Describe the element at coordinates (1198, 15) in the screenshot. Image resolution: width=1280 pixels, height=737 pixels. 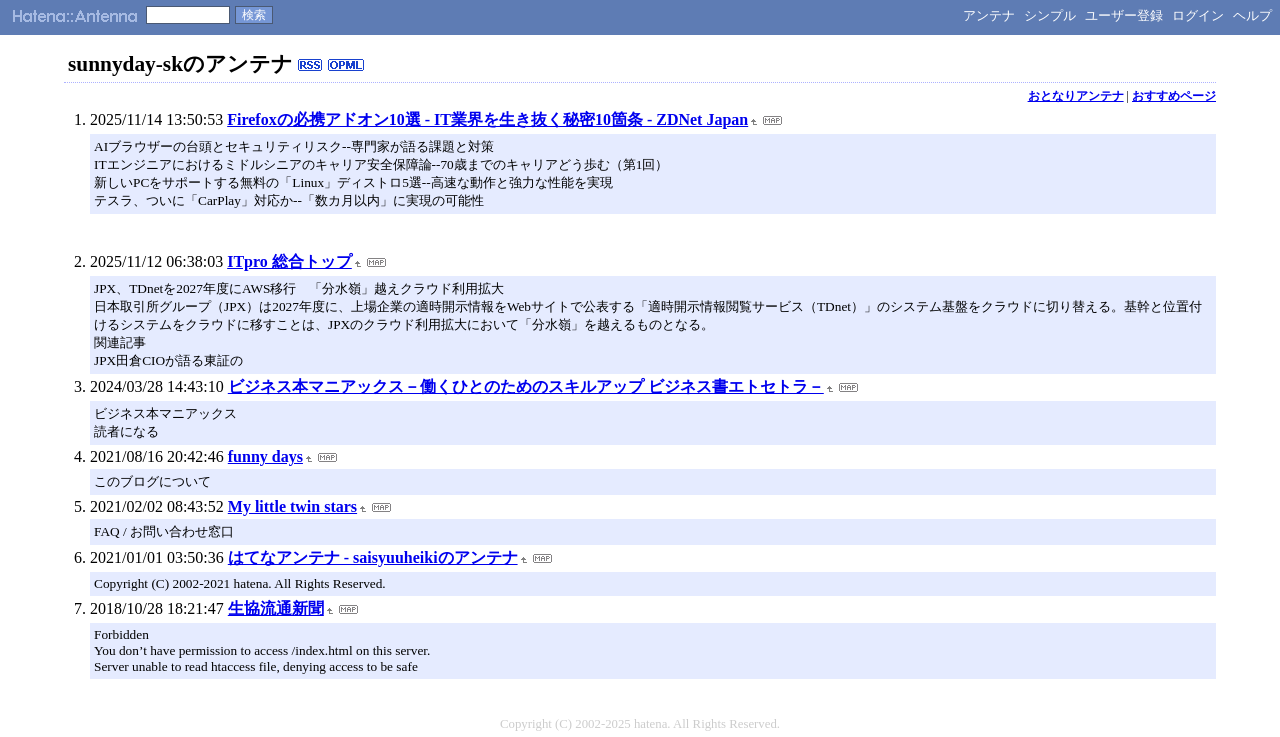
I see `ログイン` at that location.